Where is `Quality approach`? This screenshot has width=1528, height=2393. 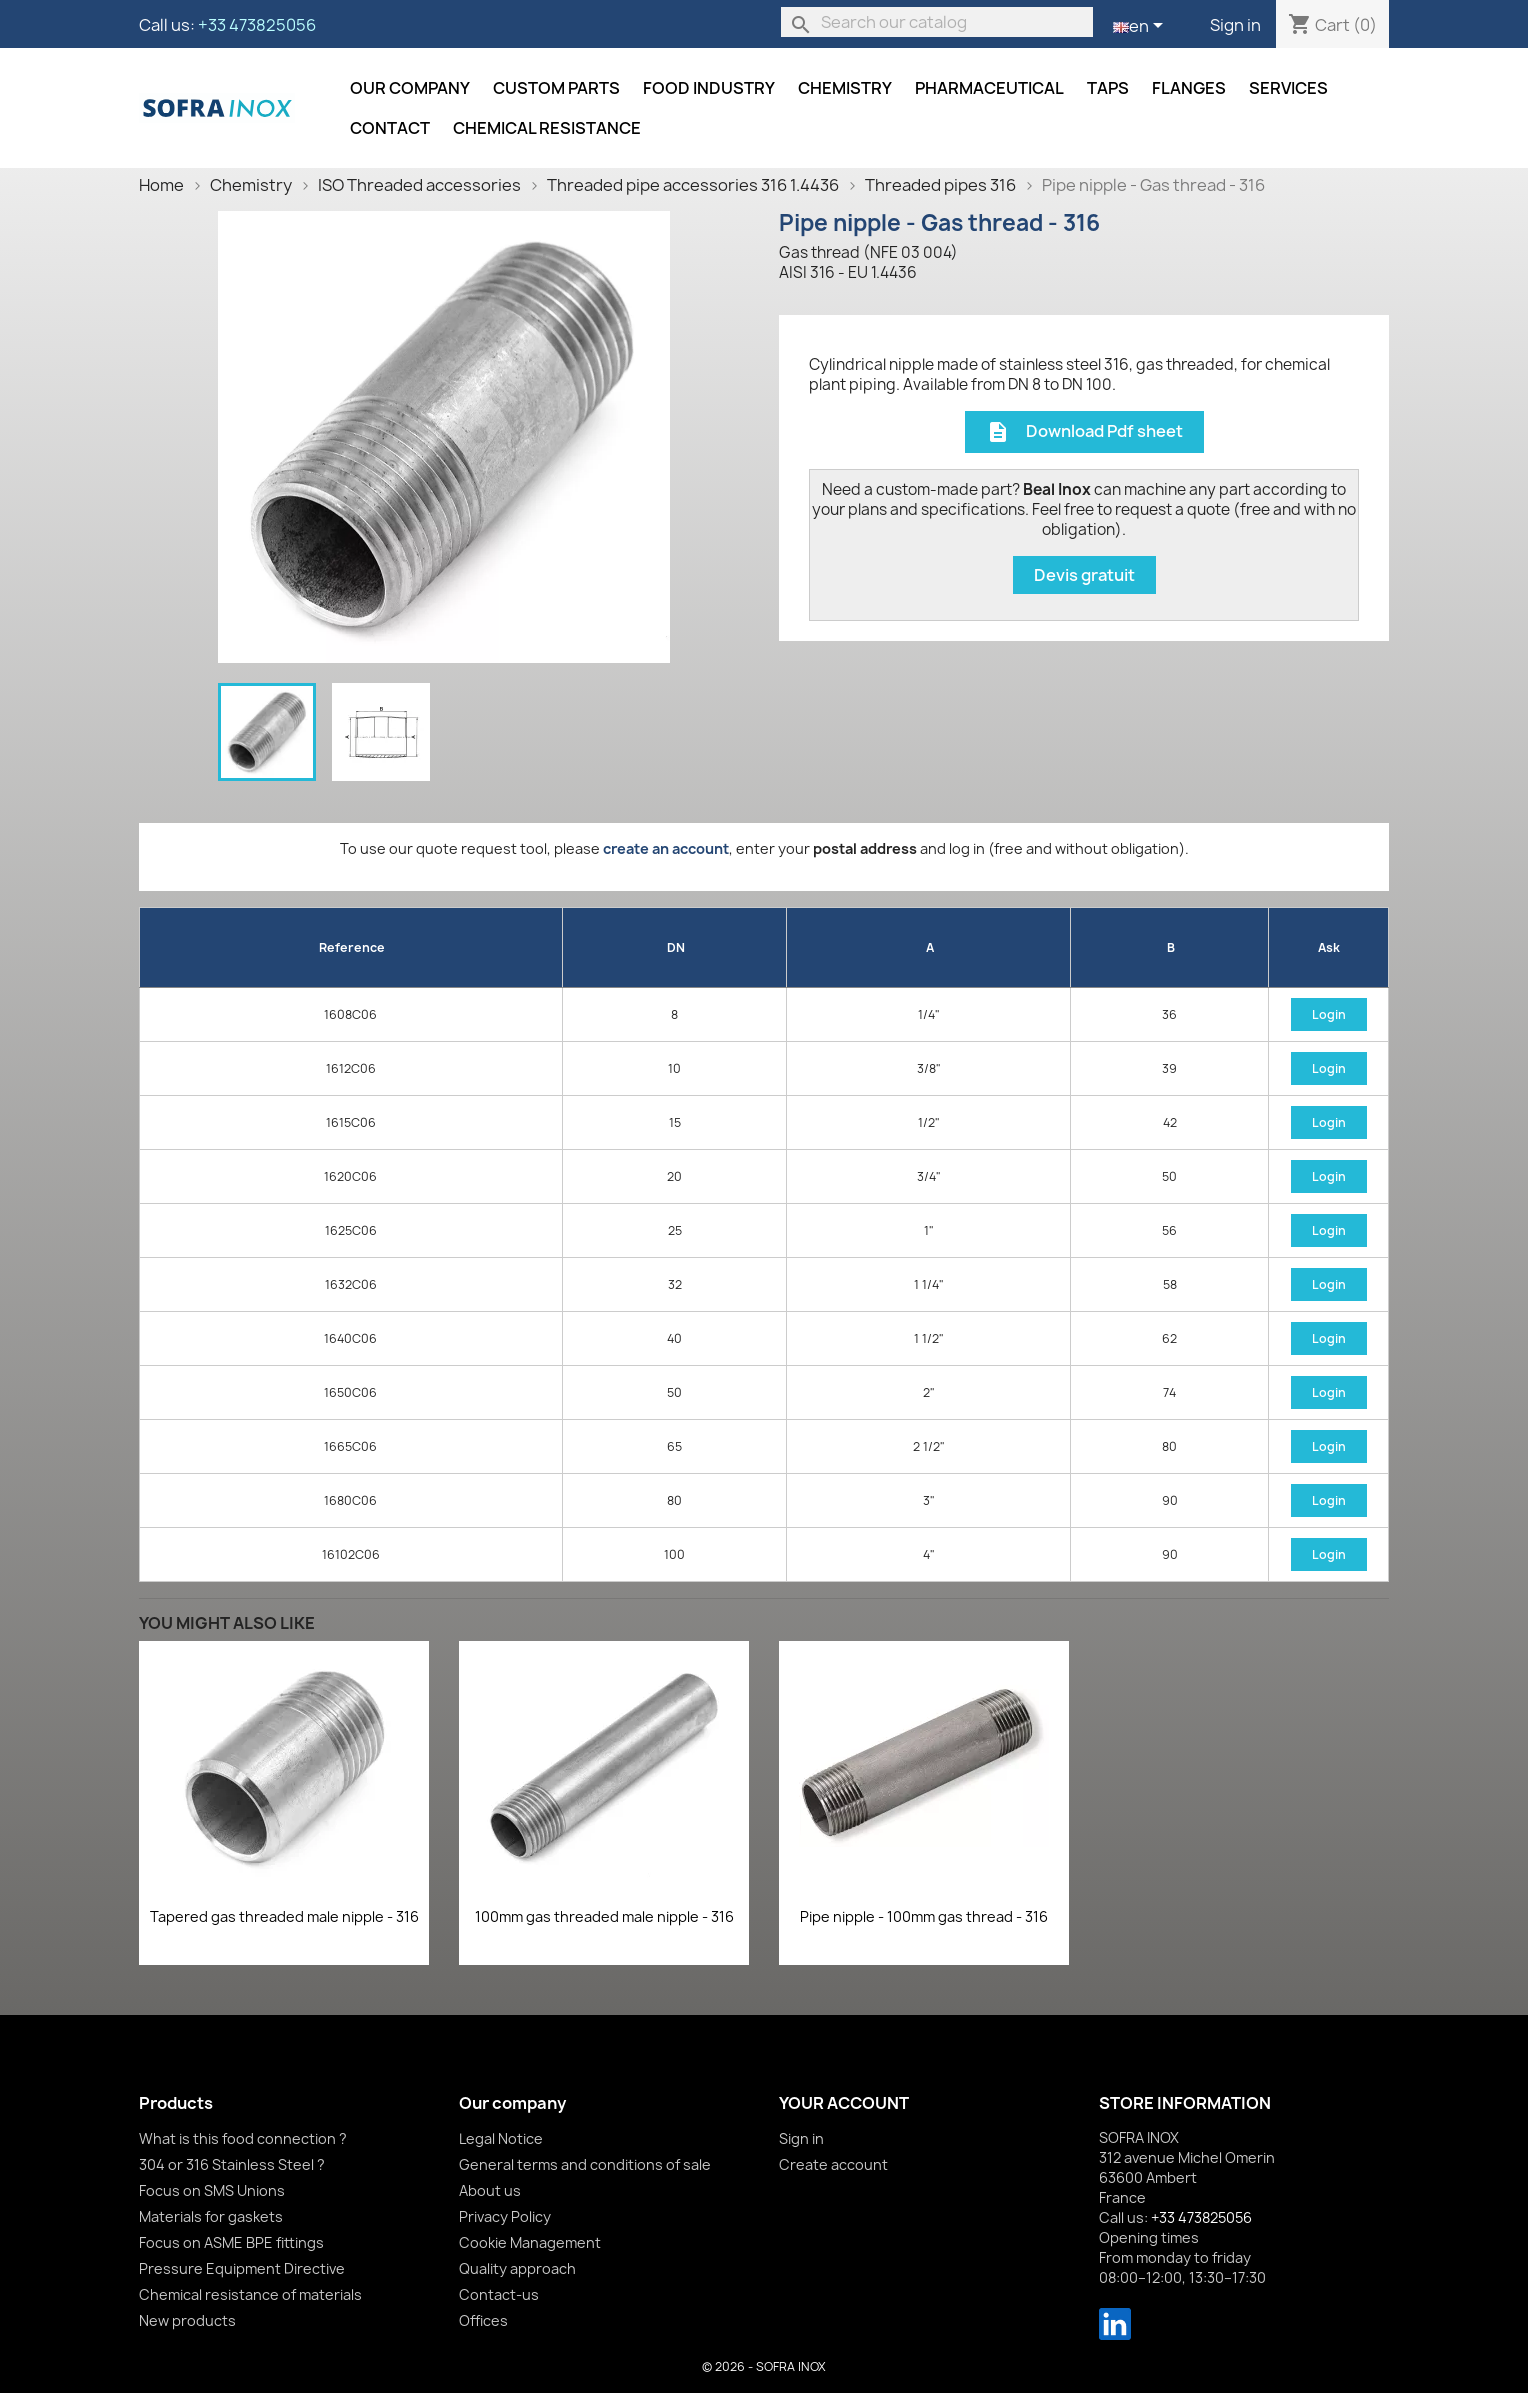
Quality approach is located at coordinates (517, 2268).